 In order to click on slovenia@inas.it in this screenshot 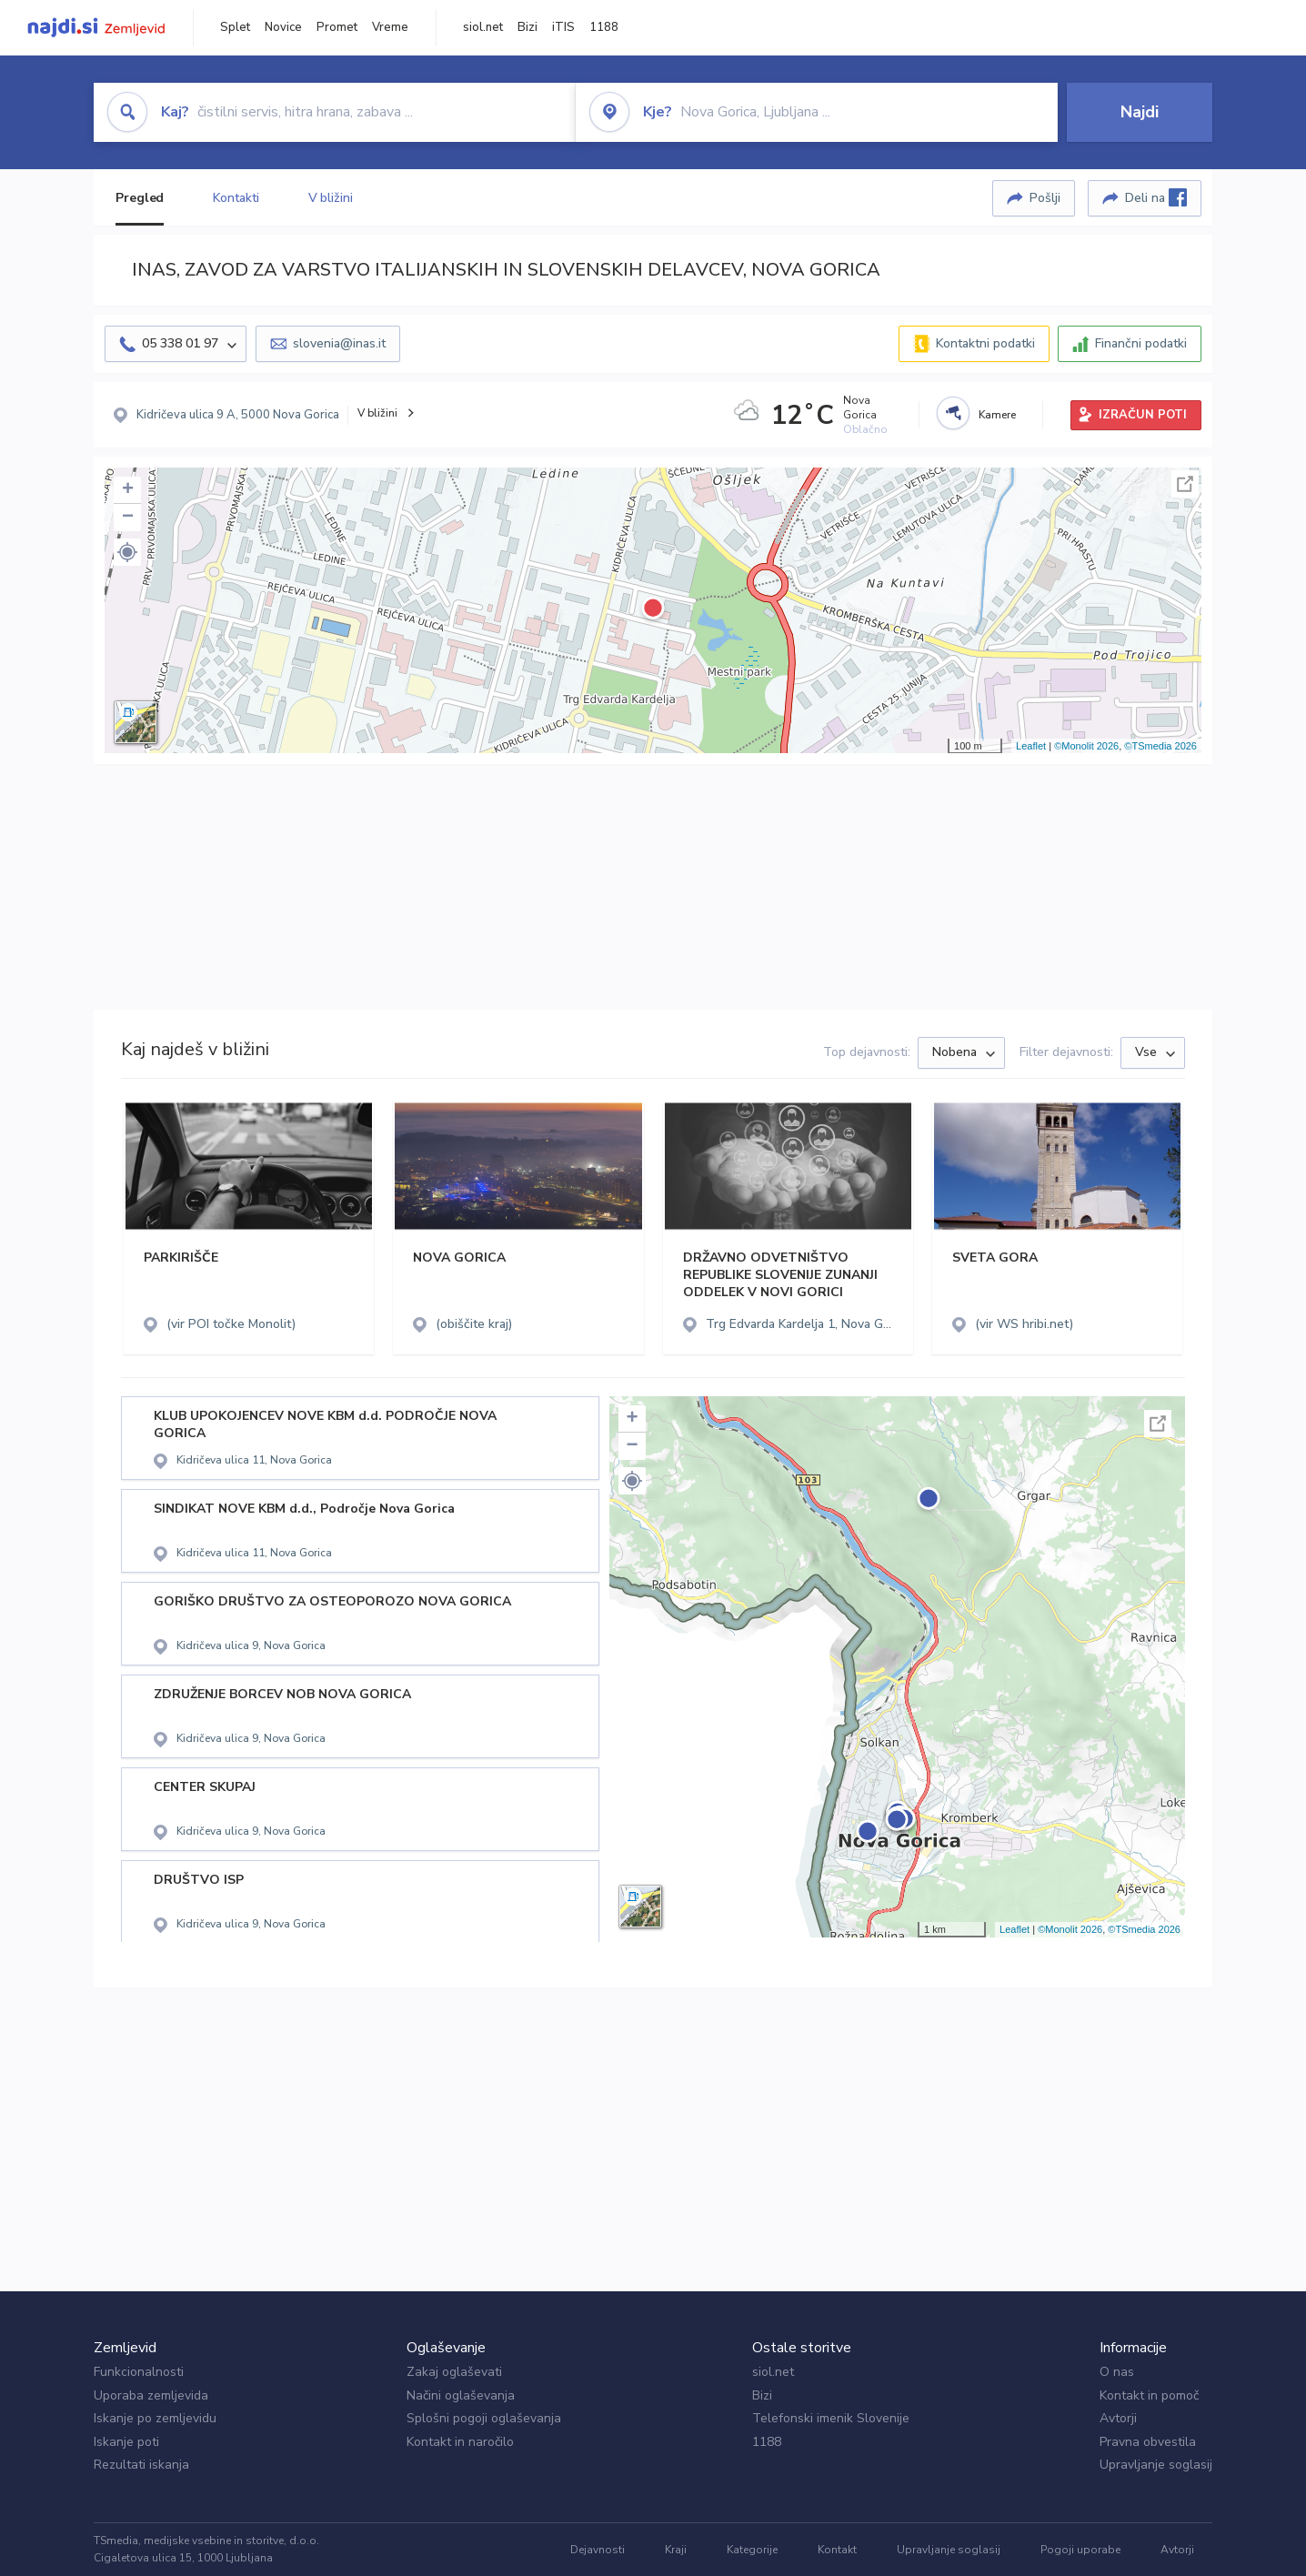, I will do `click(339, 343)`.